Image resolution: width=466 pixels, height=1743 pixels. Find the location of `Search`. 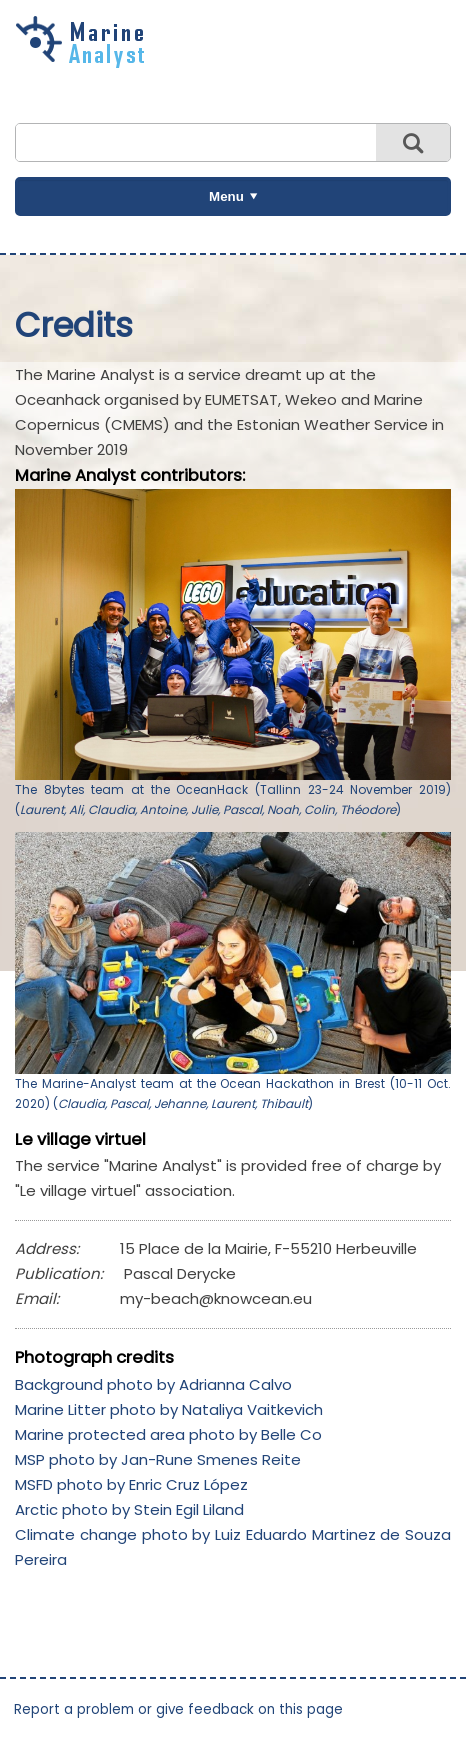

Search is located at coordinates (413, 142).